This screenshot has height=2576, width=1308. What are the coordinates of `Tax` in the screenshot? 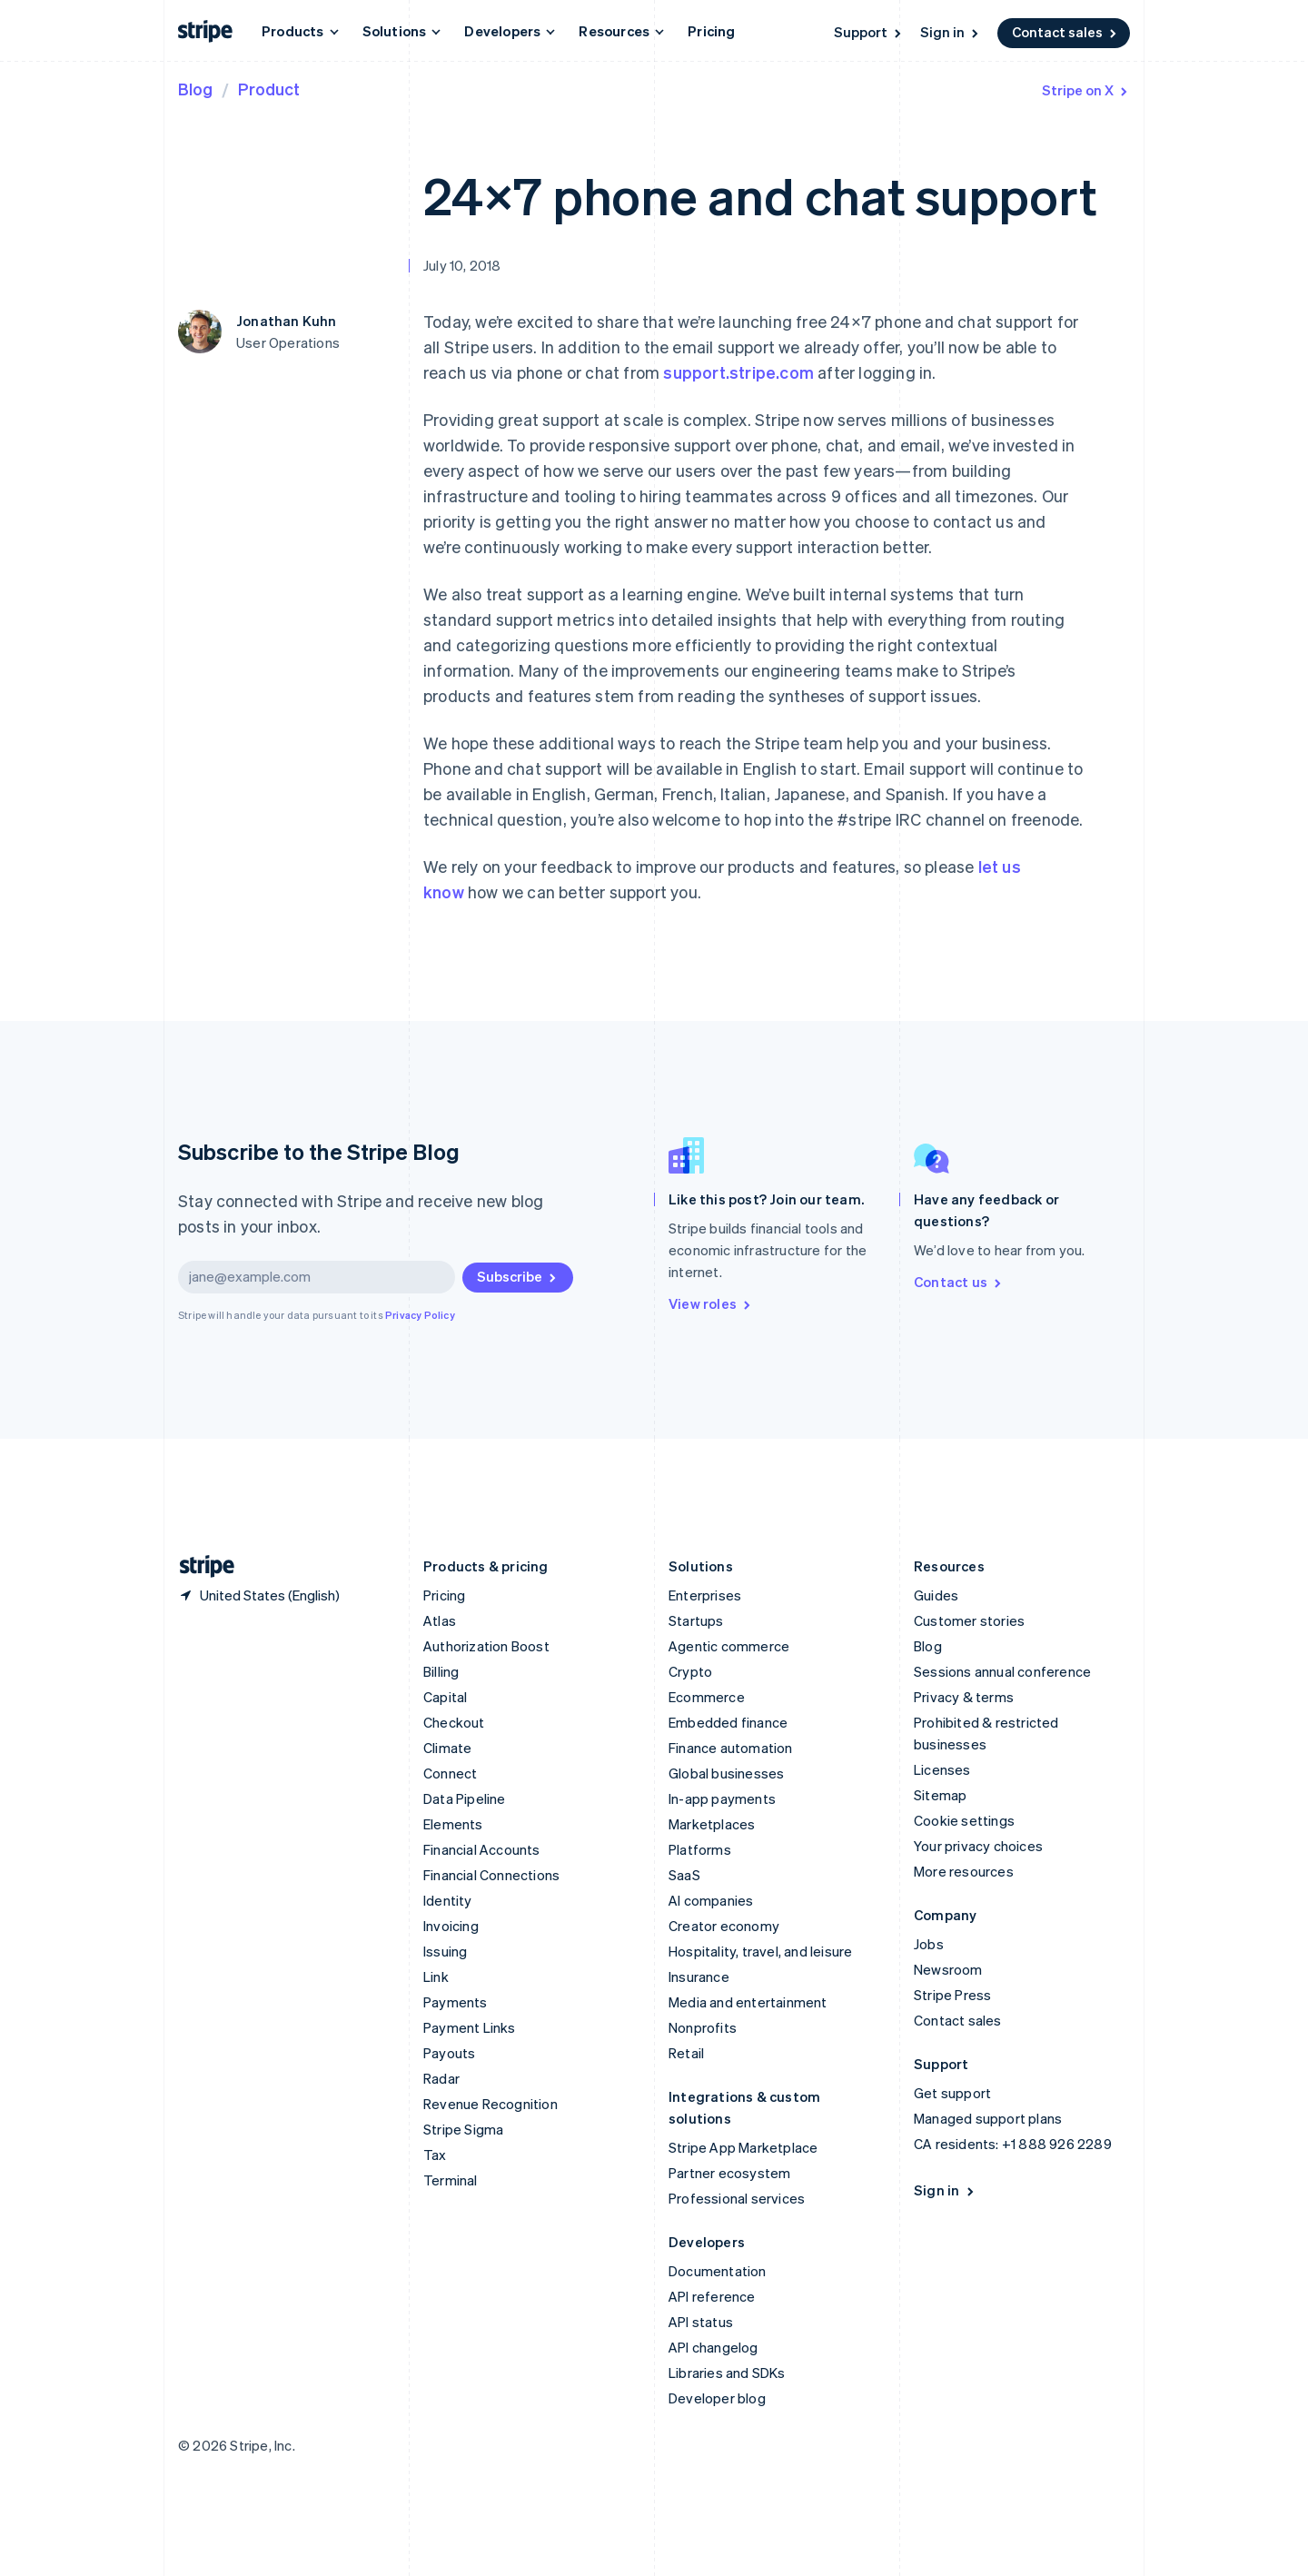 It's located at (435, 2154).